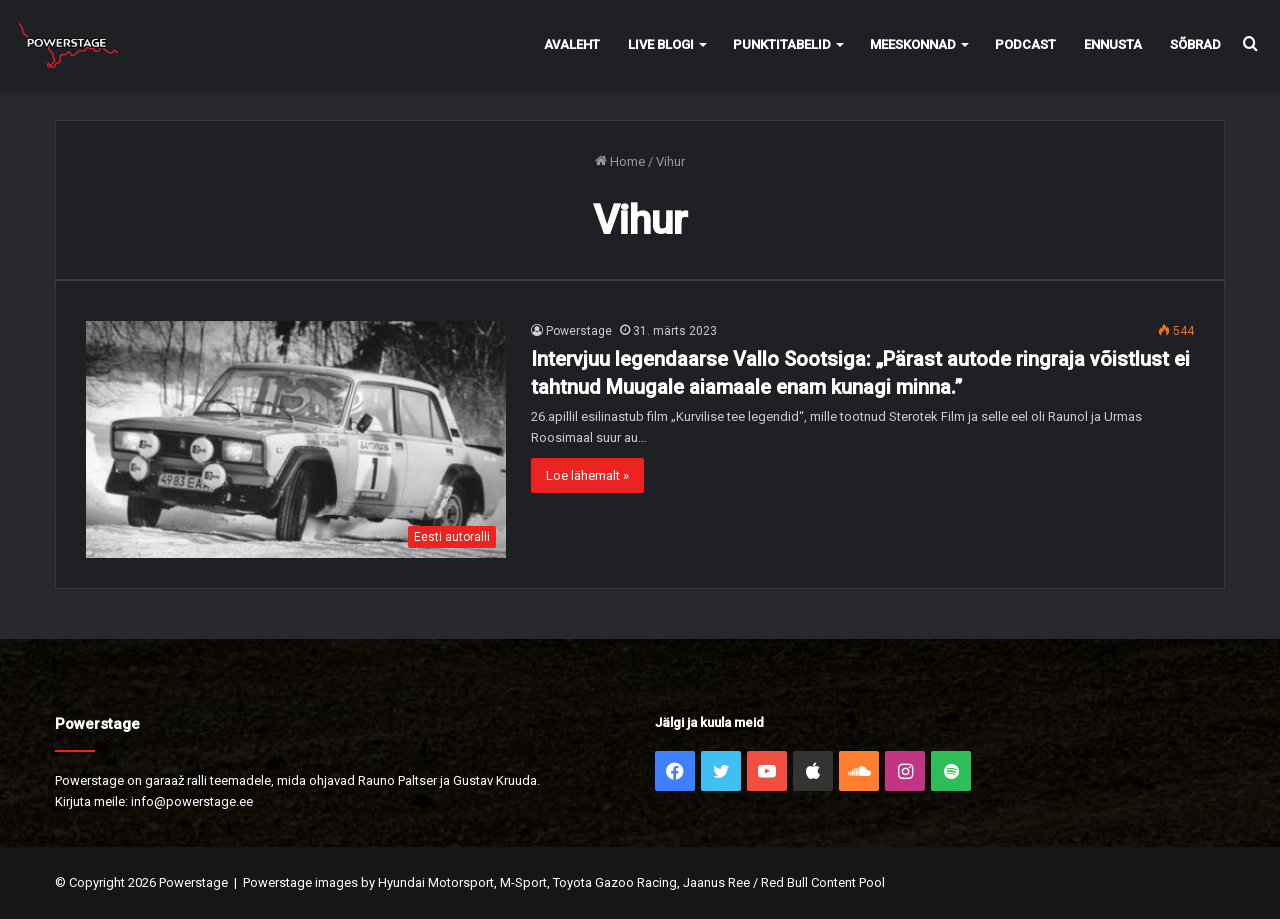  Describe the element at coordinates (579, 331) in the screenshot. I see `Powerstage` at that location.